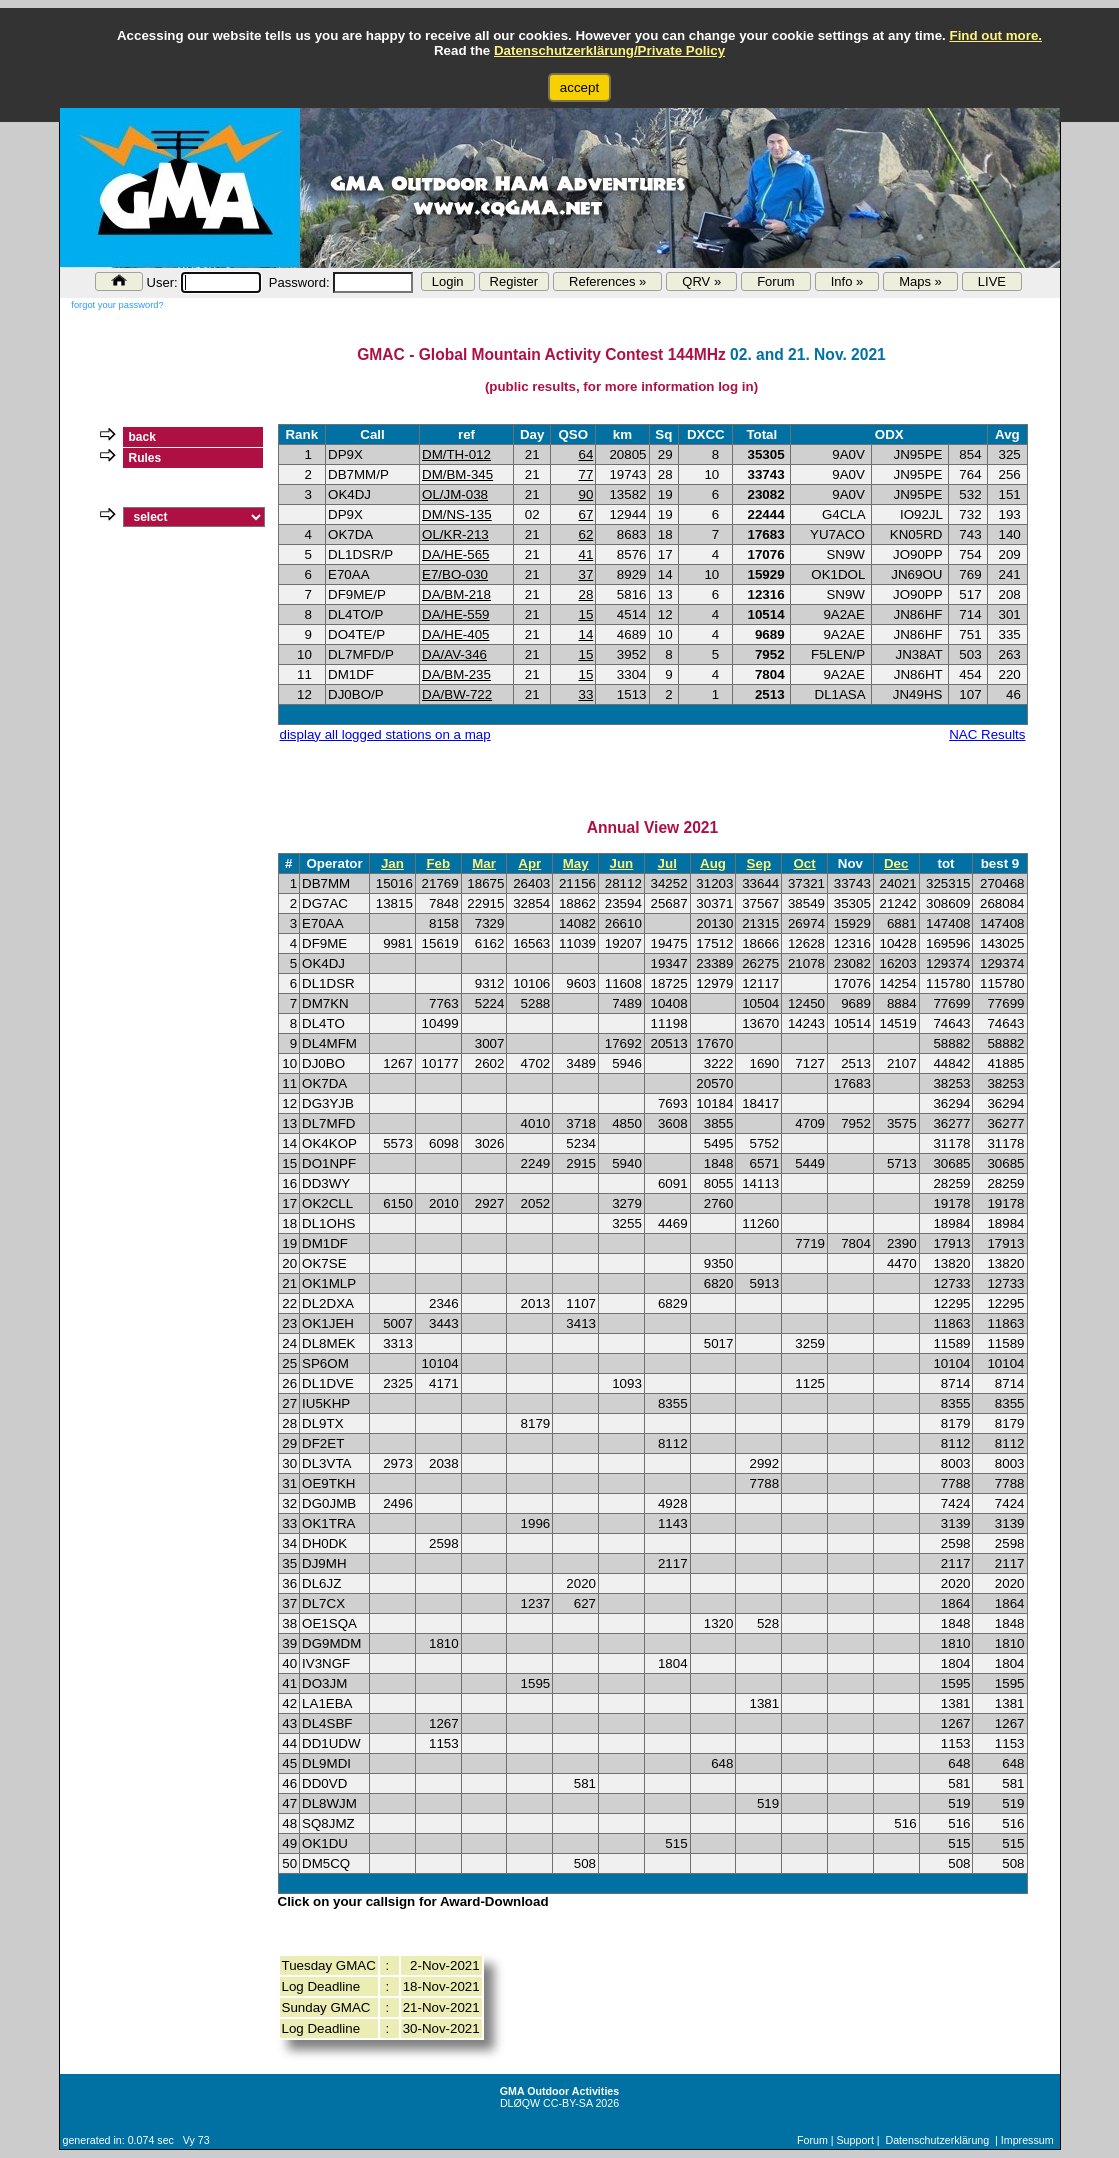  What do you see at coordinates (585, 554) in the screenshot?
I see `41` at bounding box center [585, 554].